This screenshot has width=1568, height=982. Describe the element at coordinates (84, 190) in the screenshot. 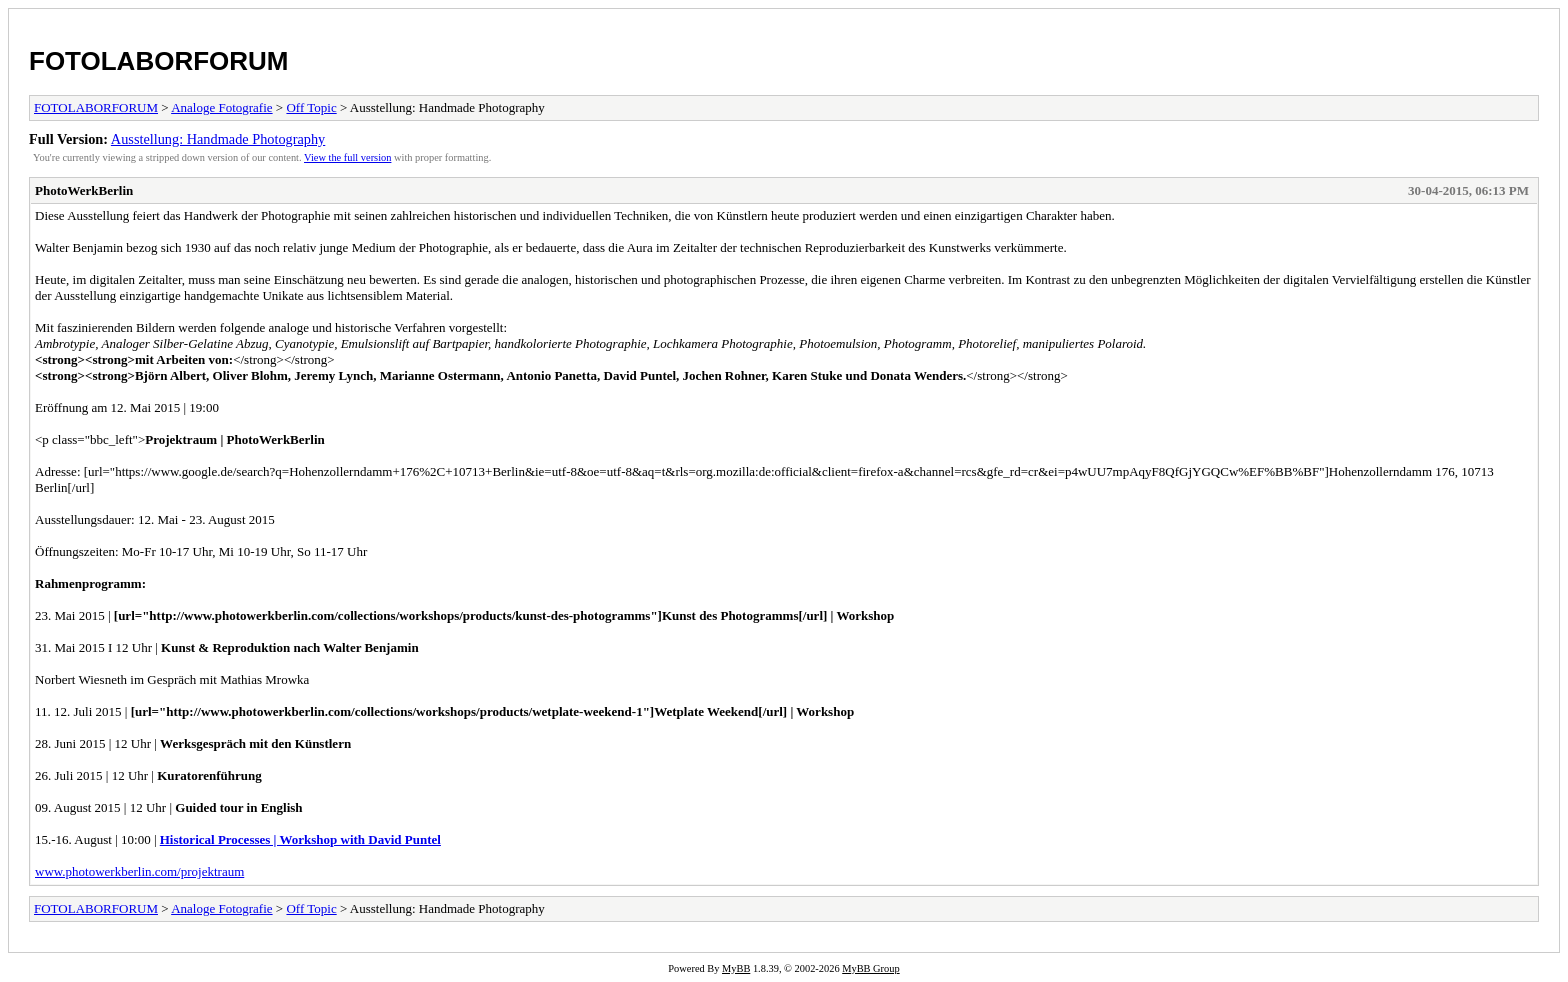

I see `PhotoWerkBerlin` at that location.